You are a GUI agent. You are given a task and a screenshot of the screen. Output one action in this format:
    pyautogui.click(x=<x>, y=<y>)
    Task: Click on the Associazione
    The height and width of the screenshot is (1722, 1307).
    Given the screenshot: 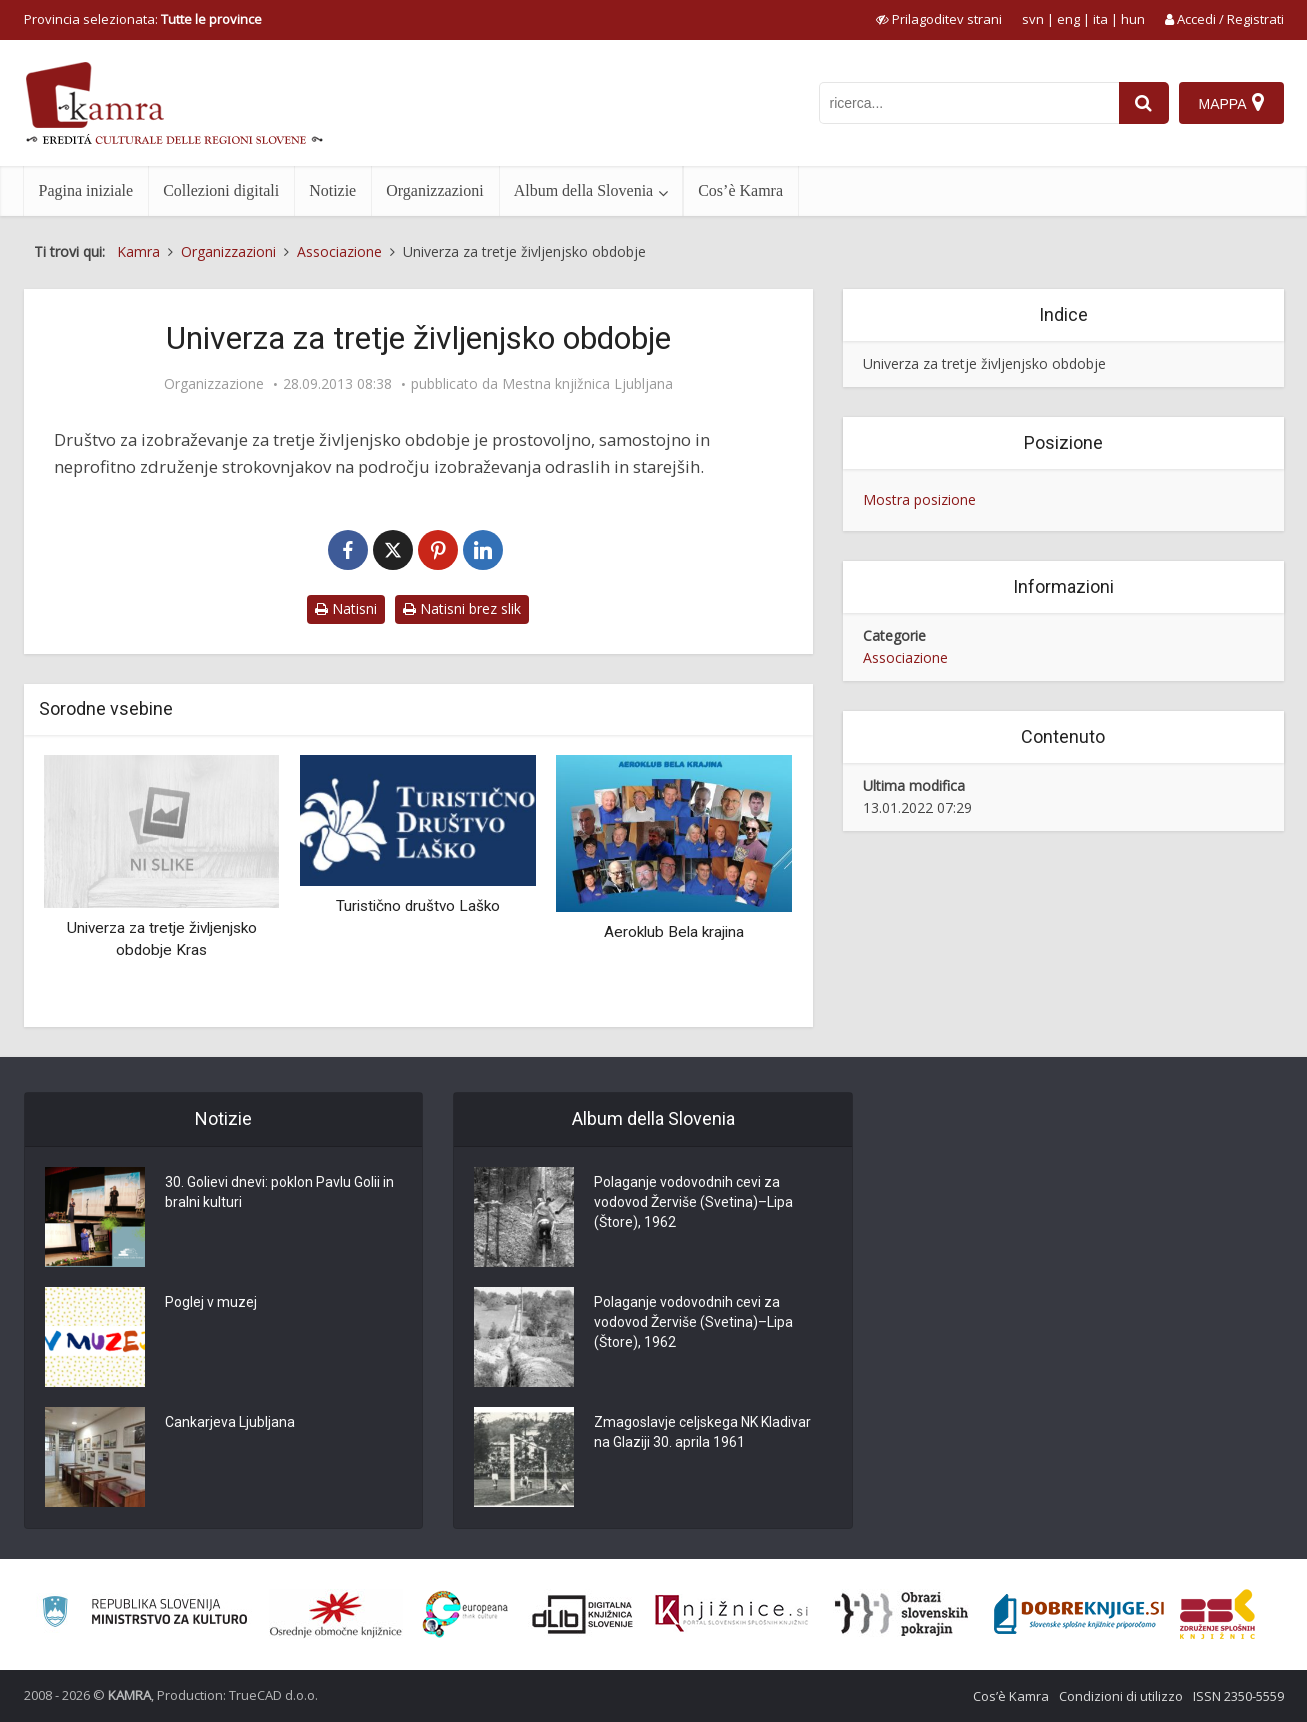 What is the action you would take?
    pyautogui.click(x=905, y=657)
    